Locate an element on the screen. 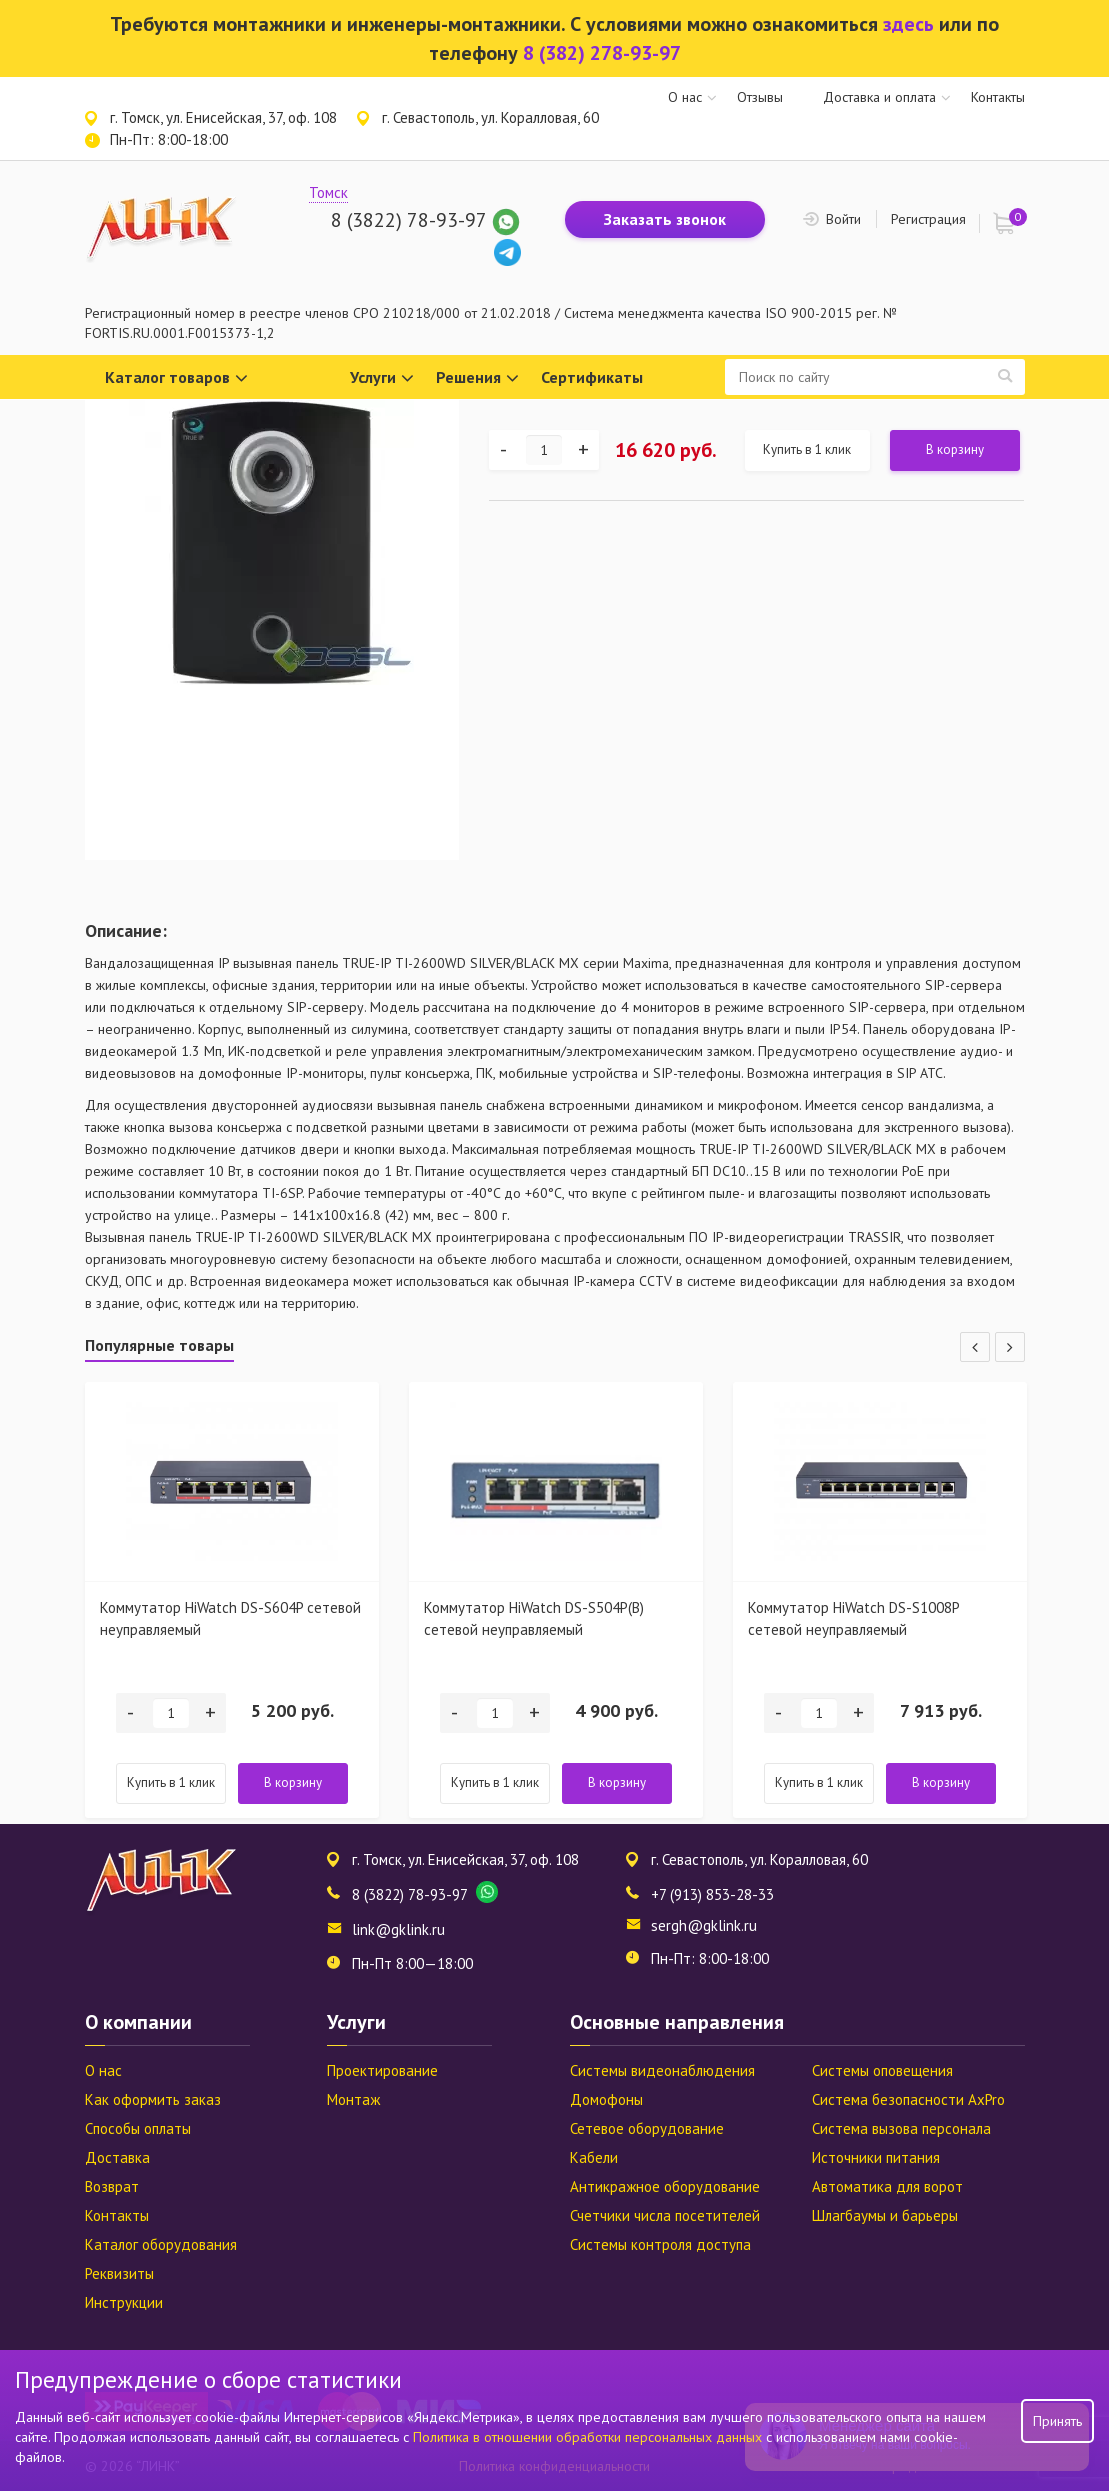 The height and width of the screenshot is (2491, 1109). Проектирование is located at coordinates (382, 2070).